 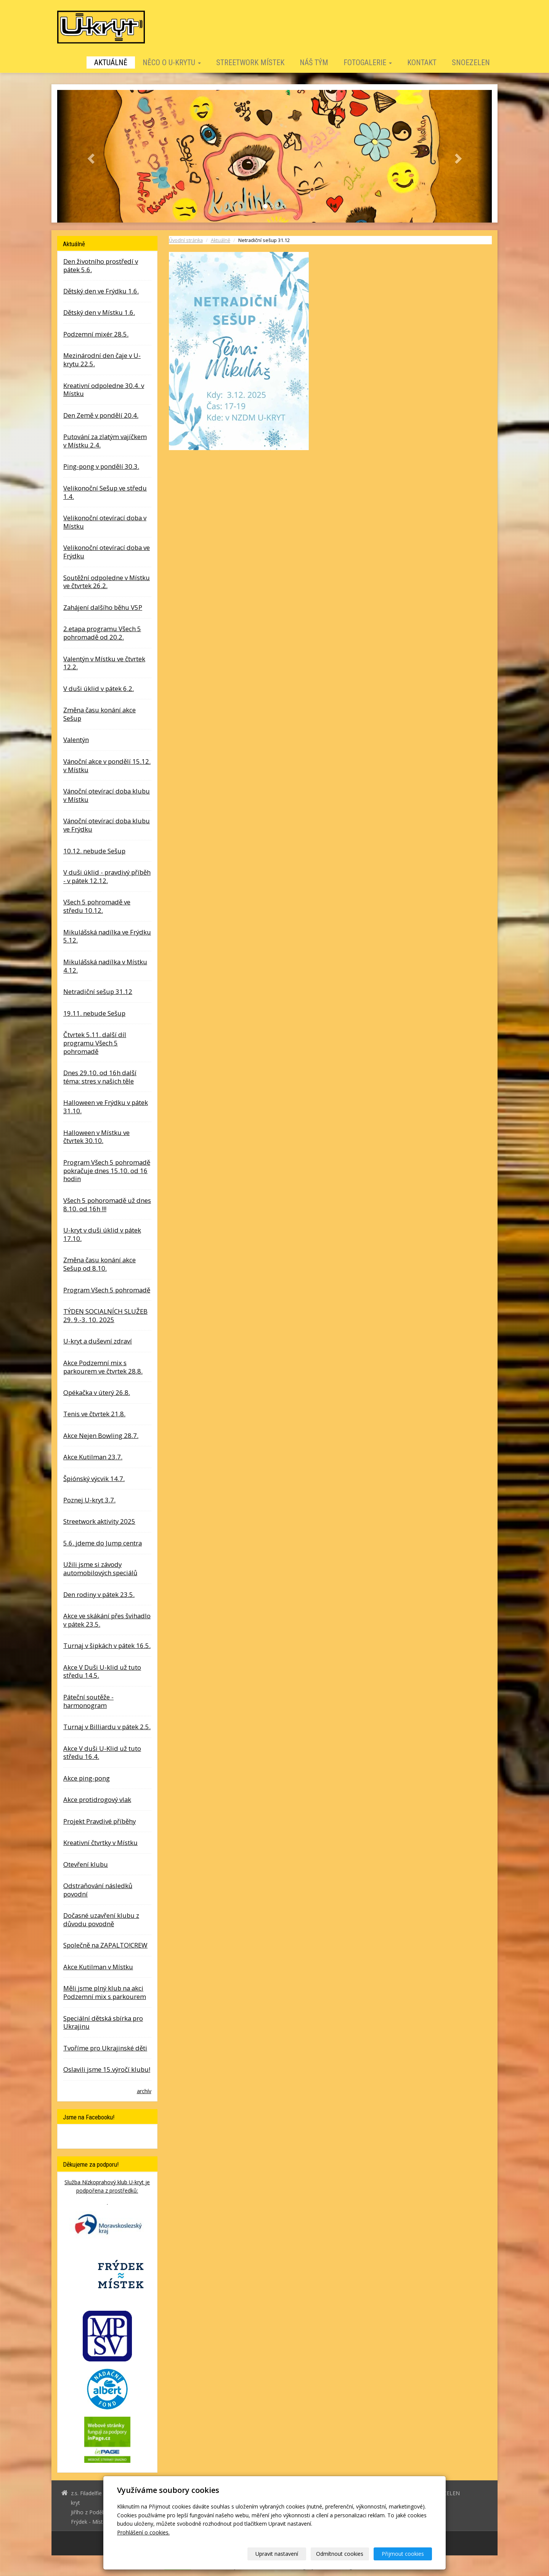 What do you see at coordinates (76, 739) in the screenshot?
I see `Valentýn` at bounding box center [76, 739].